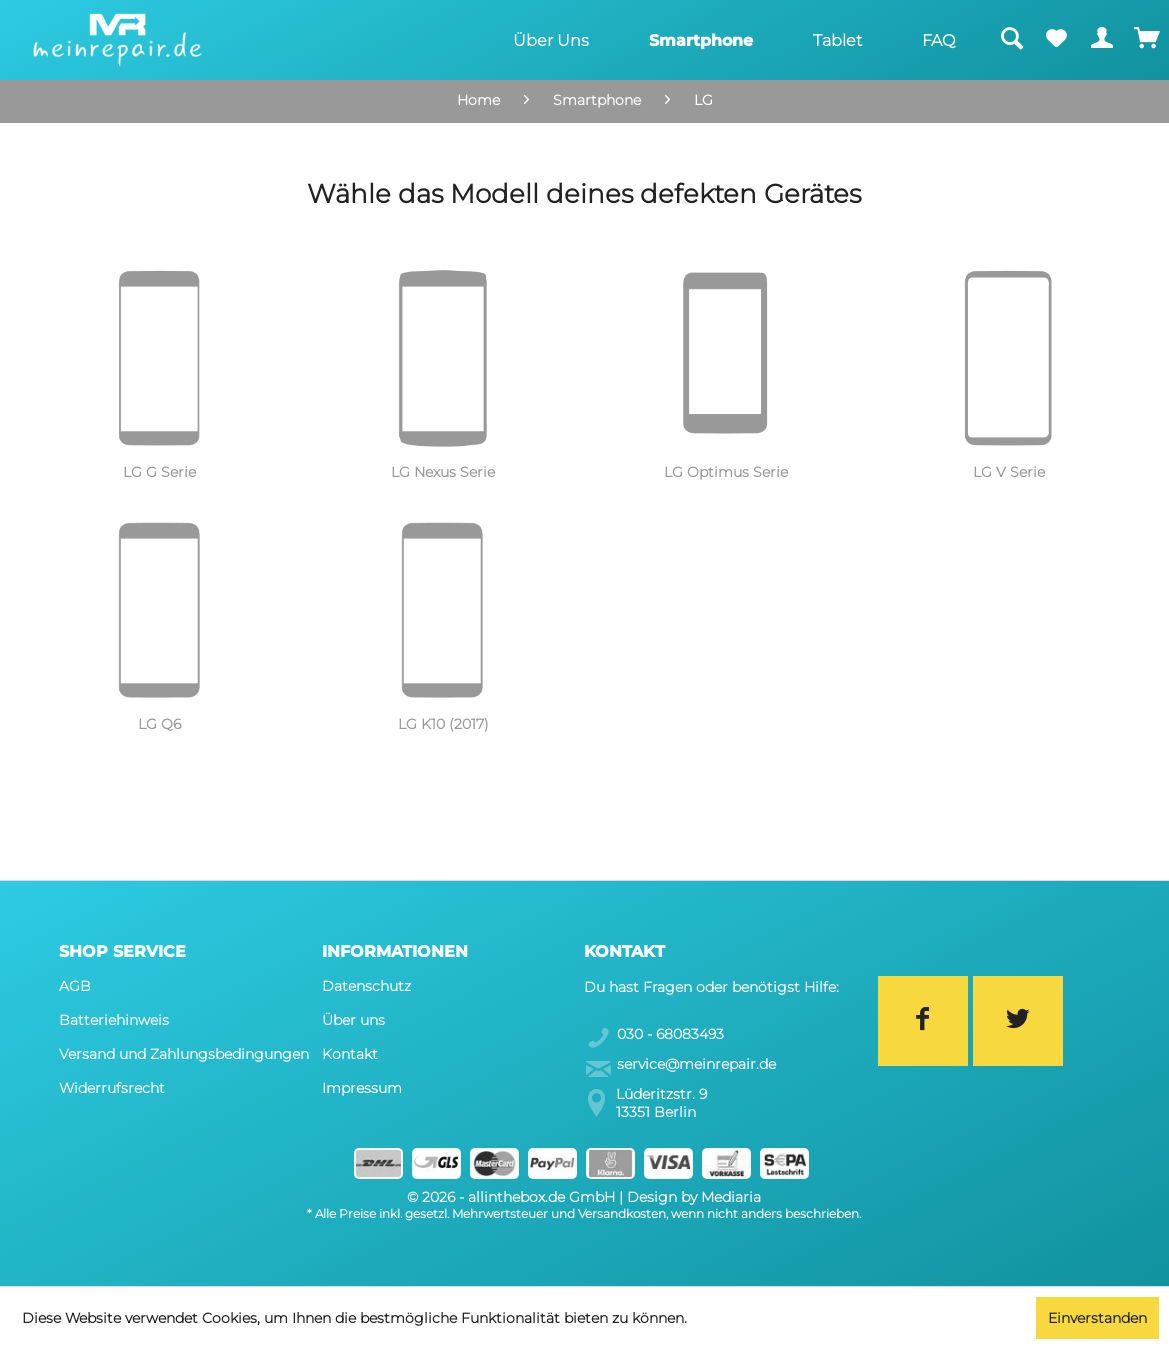  I want to click on AGB, so click(75, 986).